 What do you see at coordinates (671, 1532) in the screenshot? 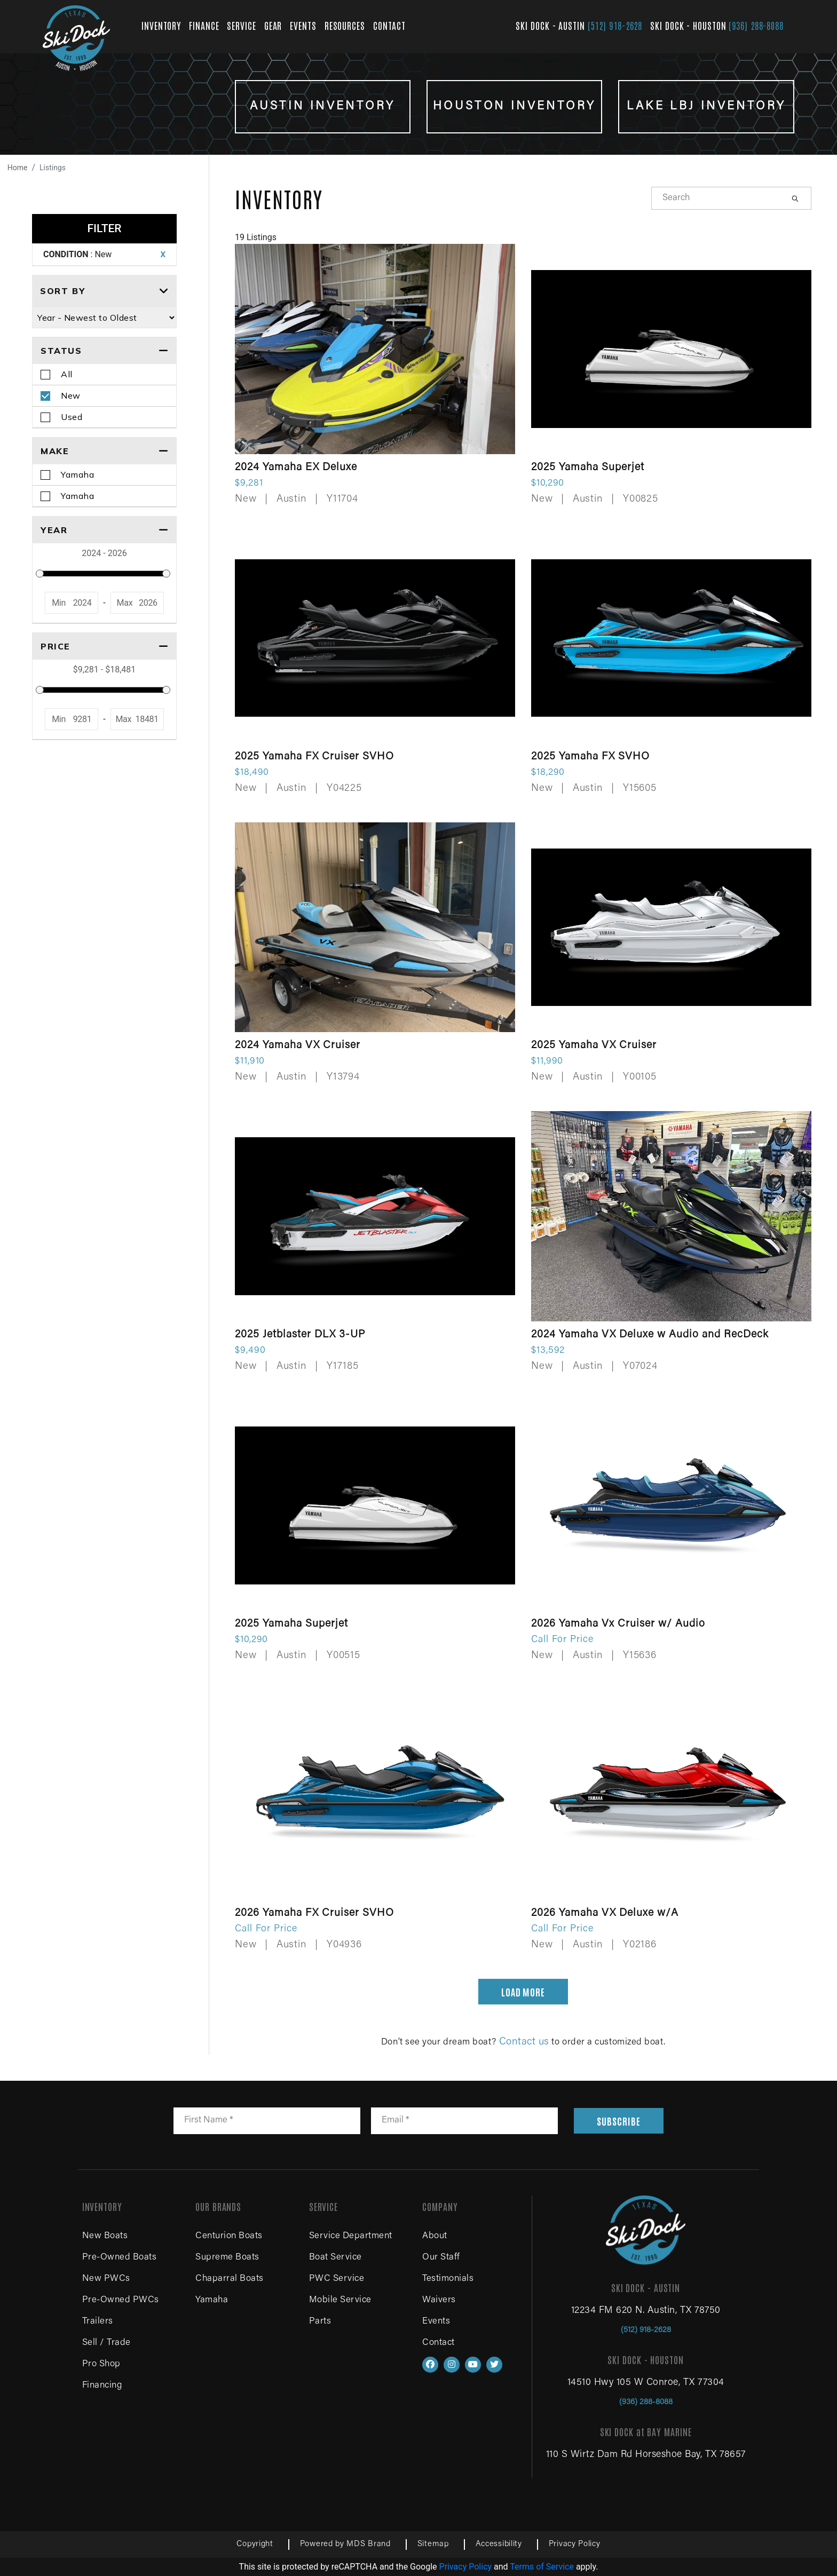
I see `[View details for 2026 Yamaha Vx Cruiser w/ Audio]` at bounding box center [671, 1532].